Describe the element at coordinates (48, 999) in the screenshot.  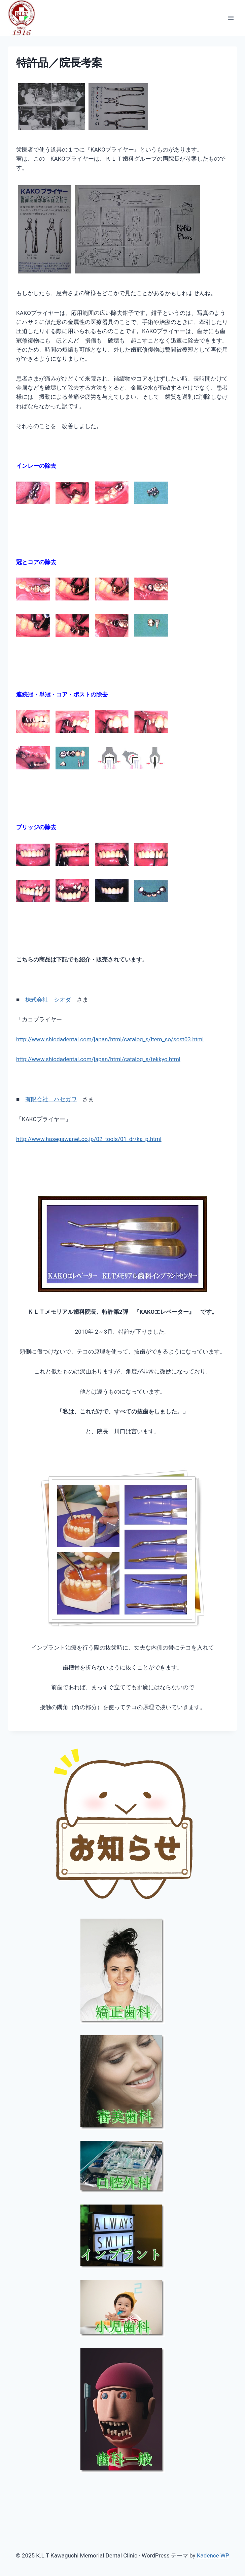
I see `株式会社 シオダ` at that location.